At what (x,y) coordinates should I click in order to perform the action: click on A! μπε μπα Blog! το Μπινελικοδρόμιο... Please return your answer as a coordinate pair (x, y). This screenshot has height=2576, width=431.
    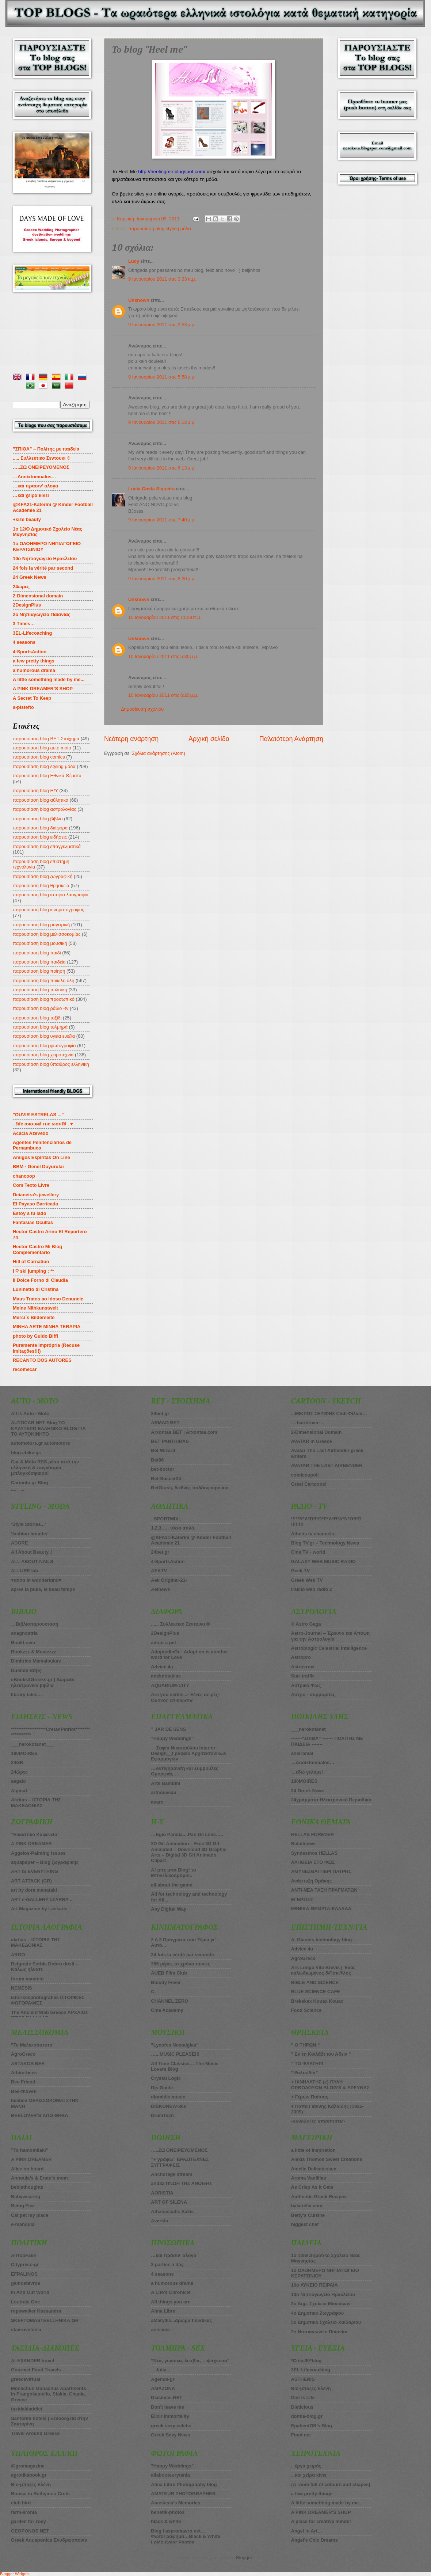
    Looking at the image, I should click on (173, 1872).